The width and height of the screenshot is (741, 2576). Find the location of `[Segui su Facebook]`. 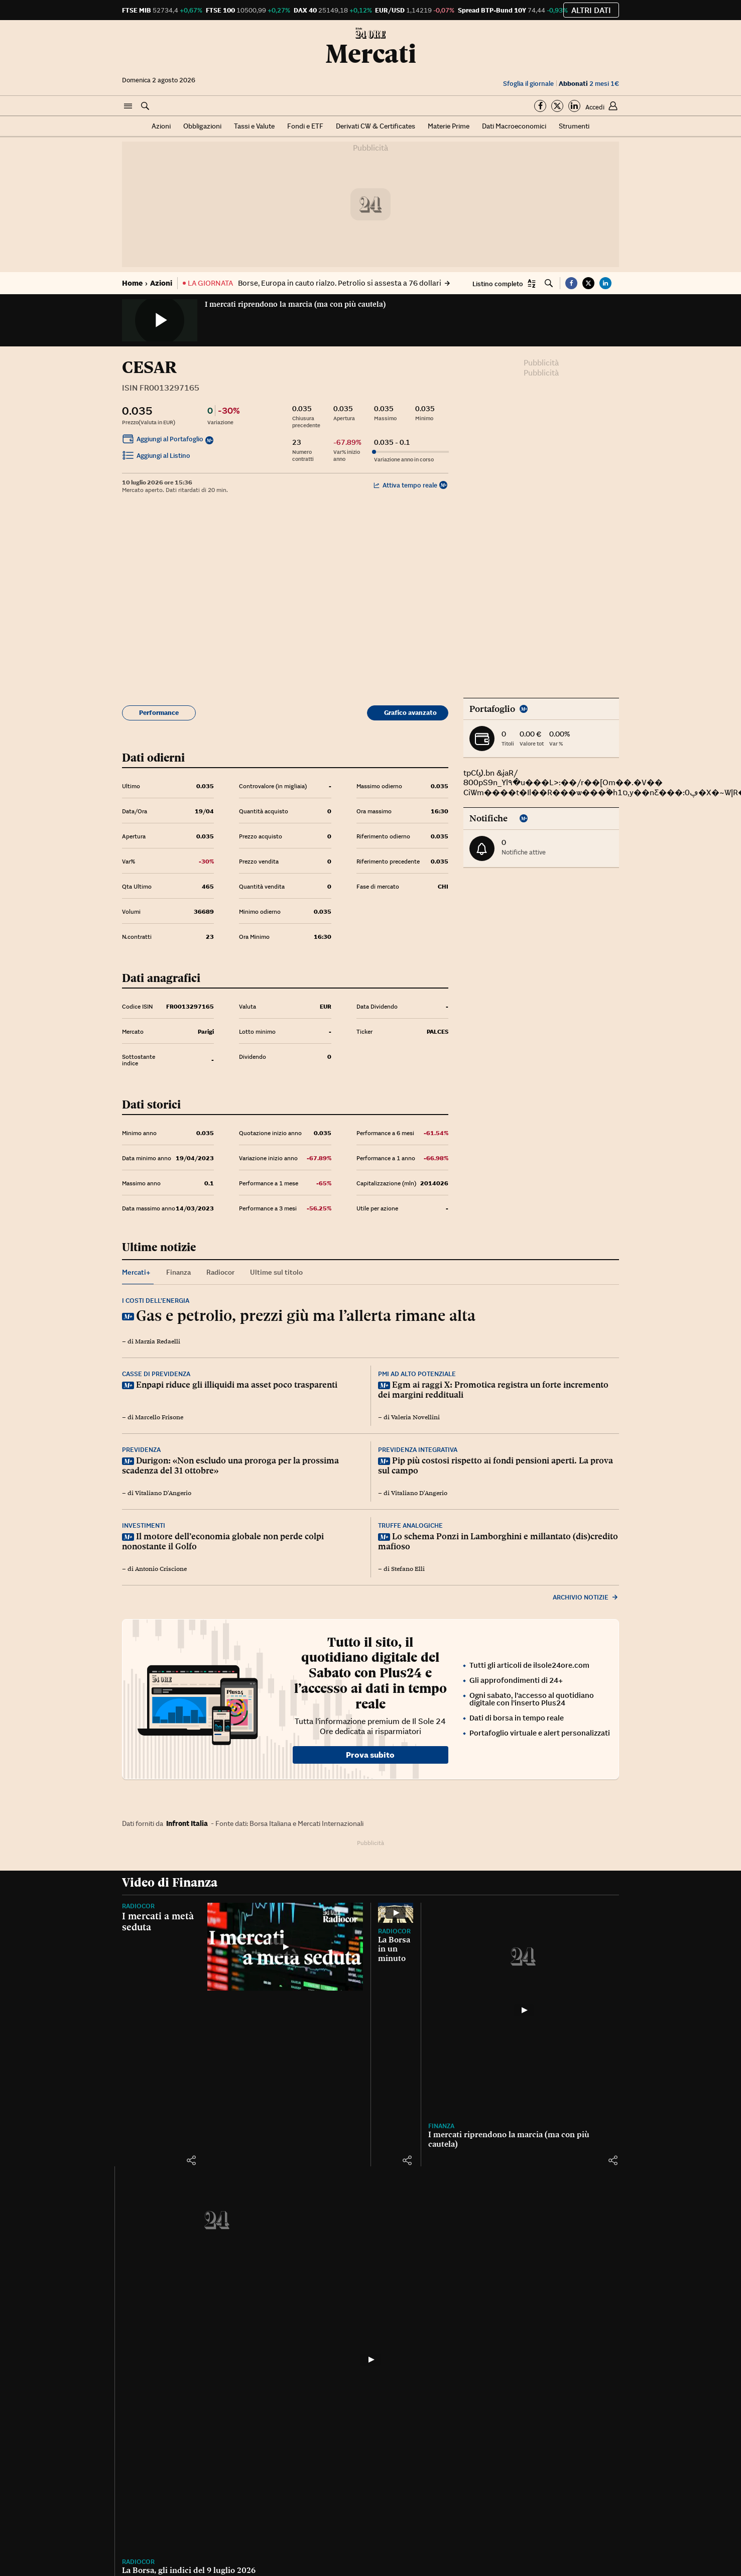

[Segui su Facebook] is located at coordinates (540, 106).